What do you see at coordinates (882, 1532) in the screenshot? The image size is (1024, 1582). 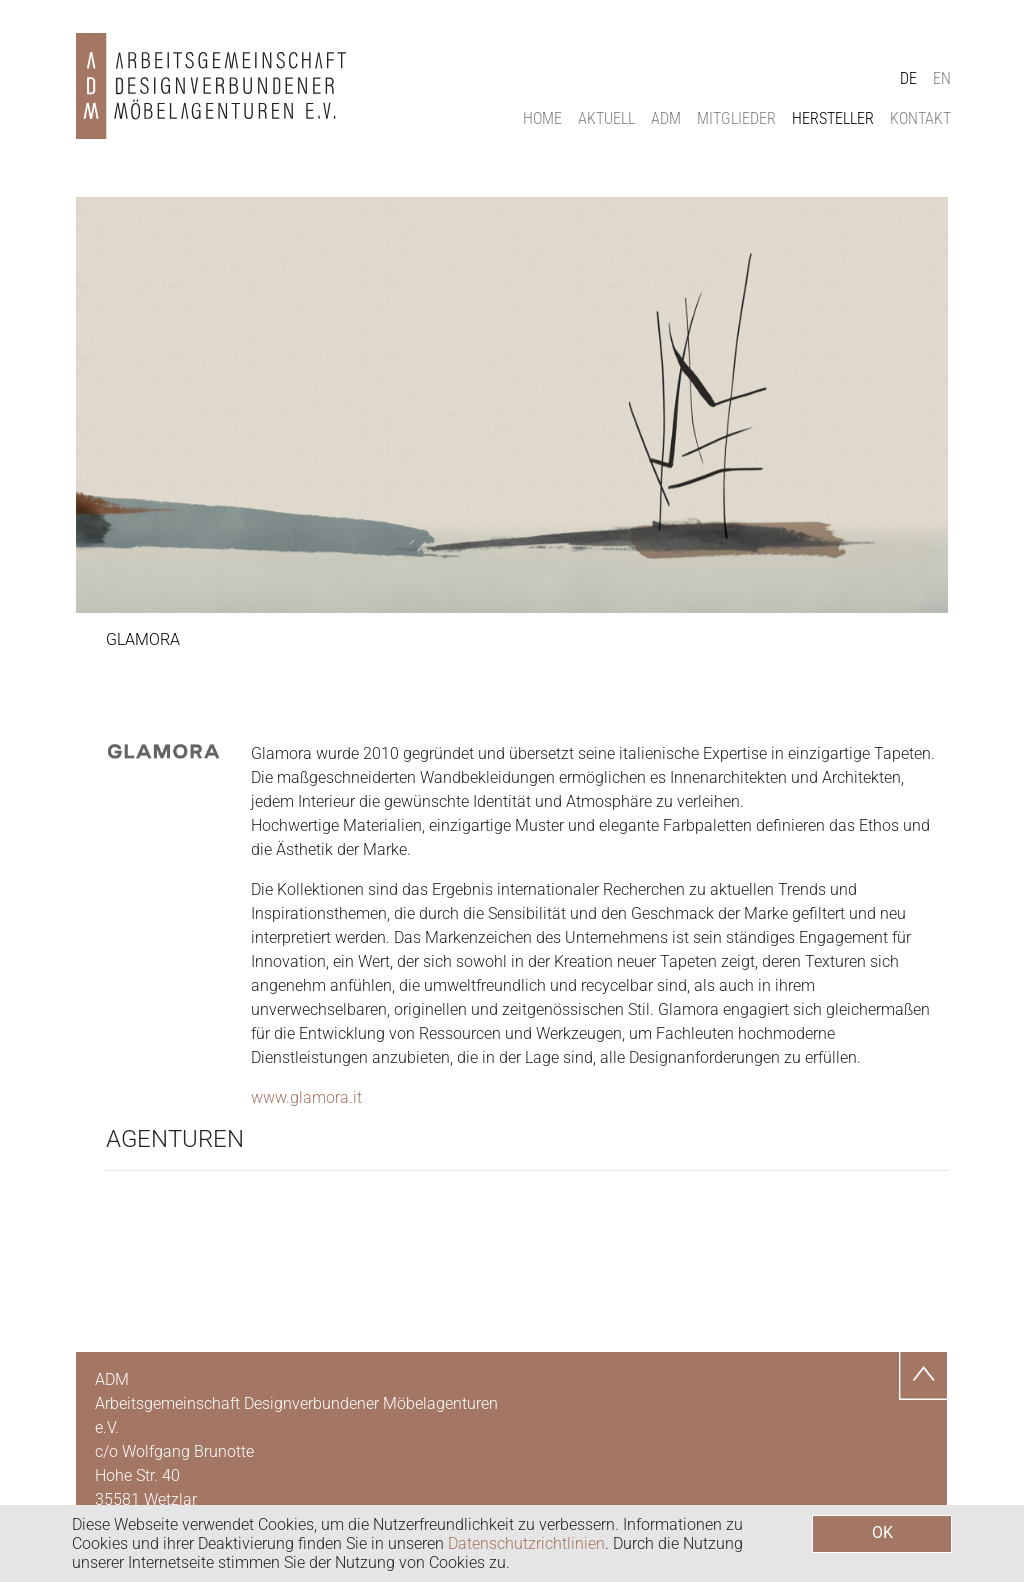 I see `OK` at bounding box center [882, 1532].